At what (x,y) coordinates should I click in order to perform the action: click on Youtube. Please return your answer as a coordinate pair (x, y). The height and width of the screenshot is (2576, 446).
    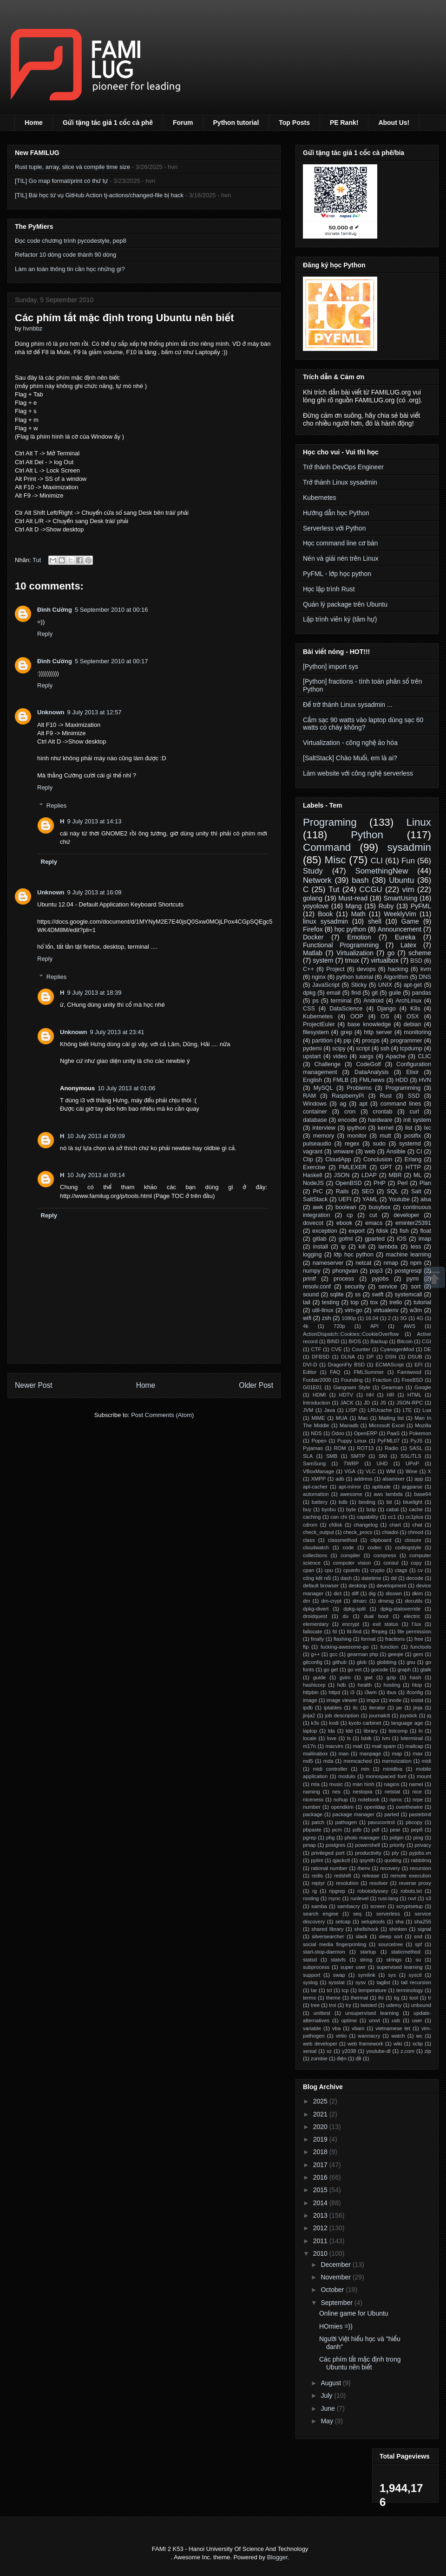
    Looking at the image, I should click on (399, 1199).